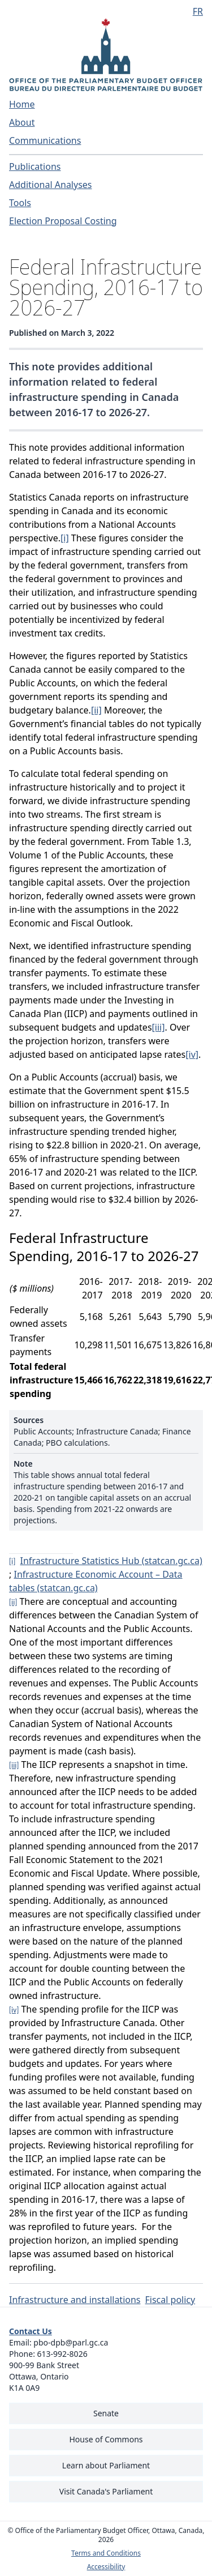  What do you see at coordinates (106, 2491) in the screenshot?
I see `Visit Canada's Parliament` at bounding box center [106, 2491].